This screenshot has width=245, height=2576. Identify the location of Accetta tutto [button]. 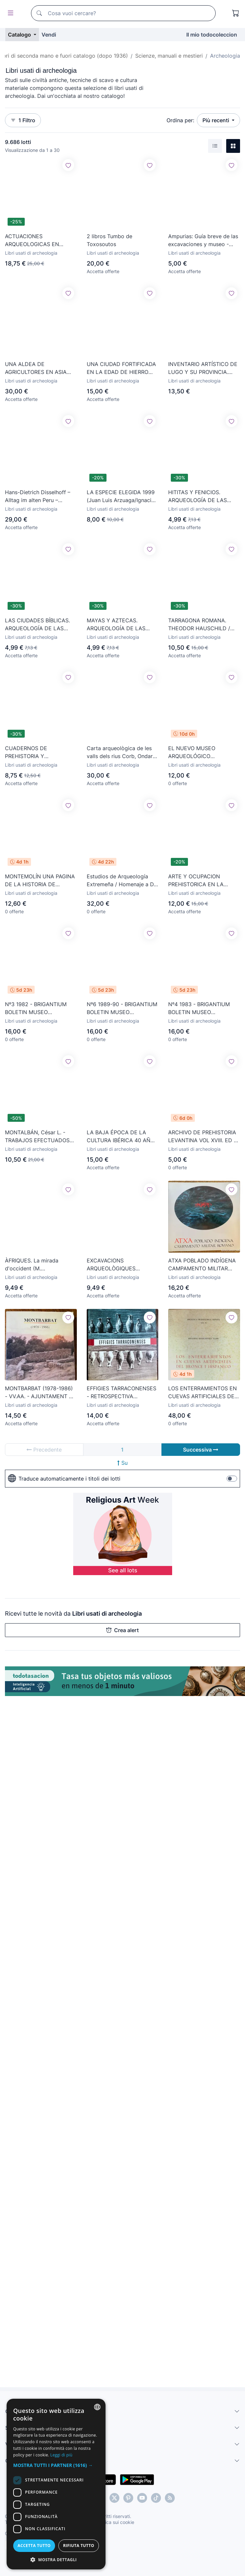
(33, 2545).